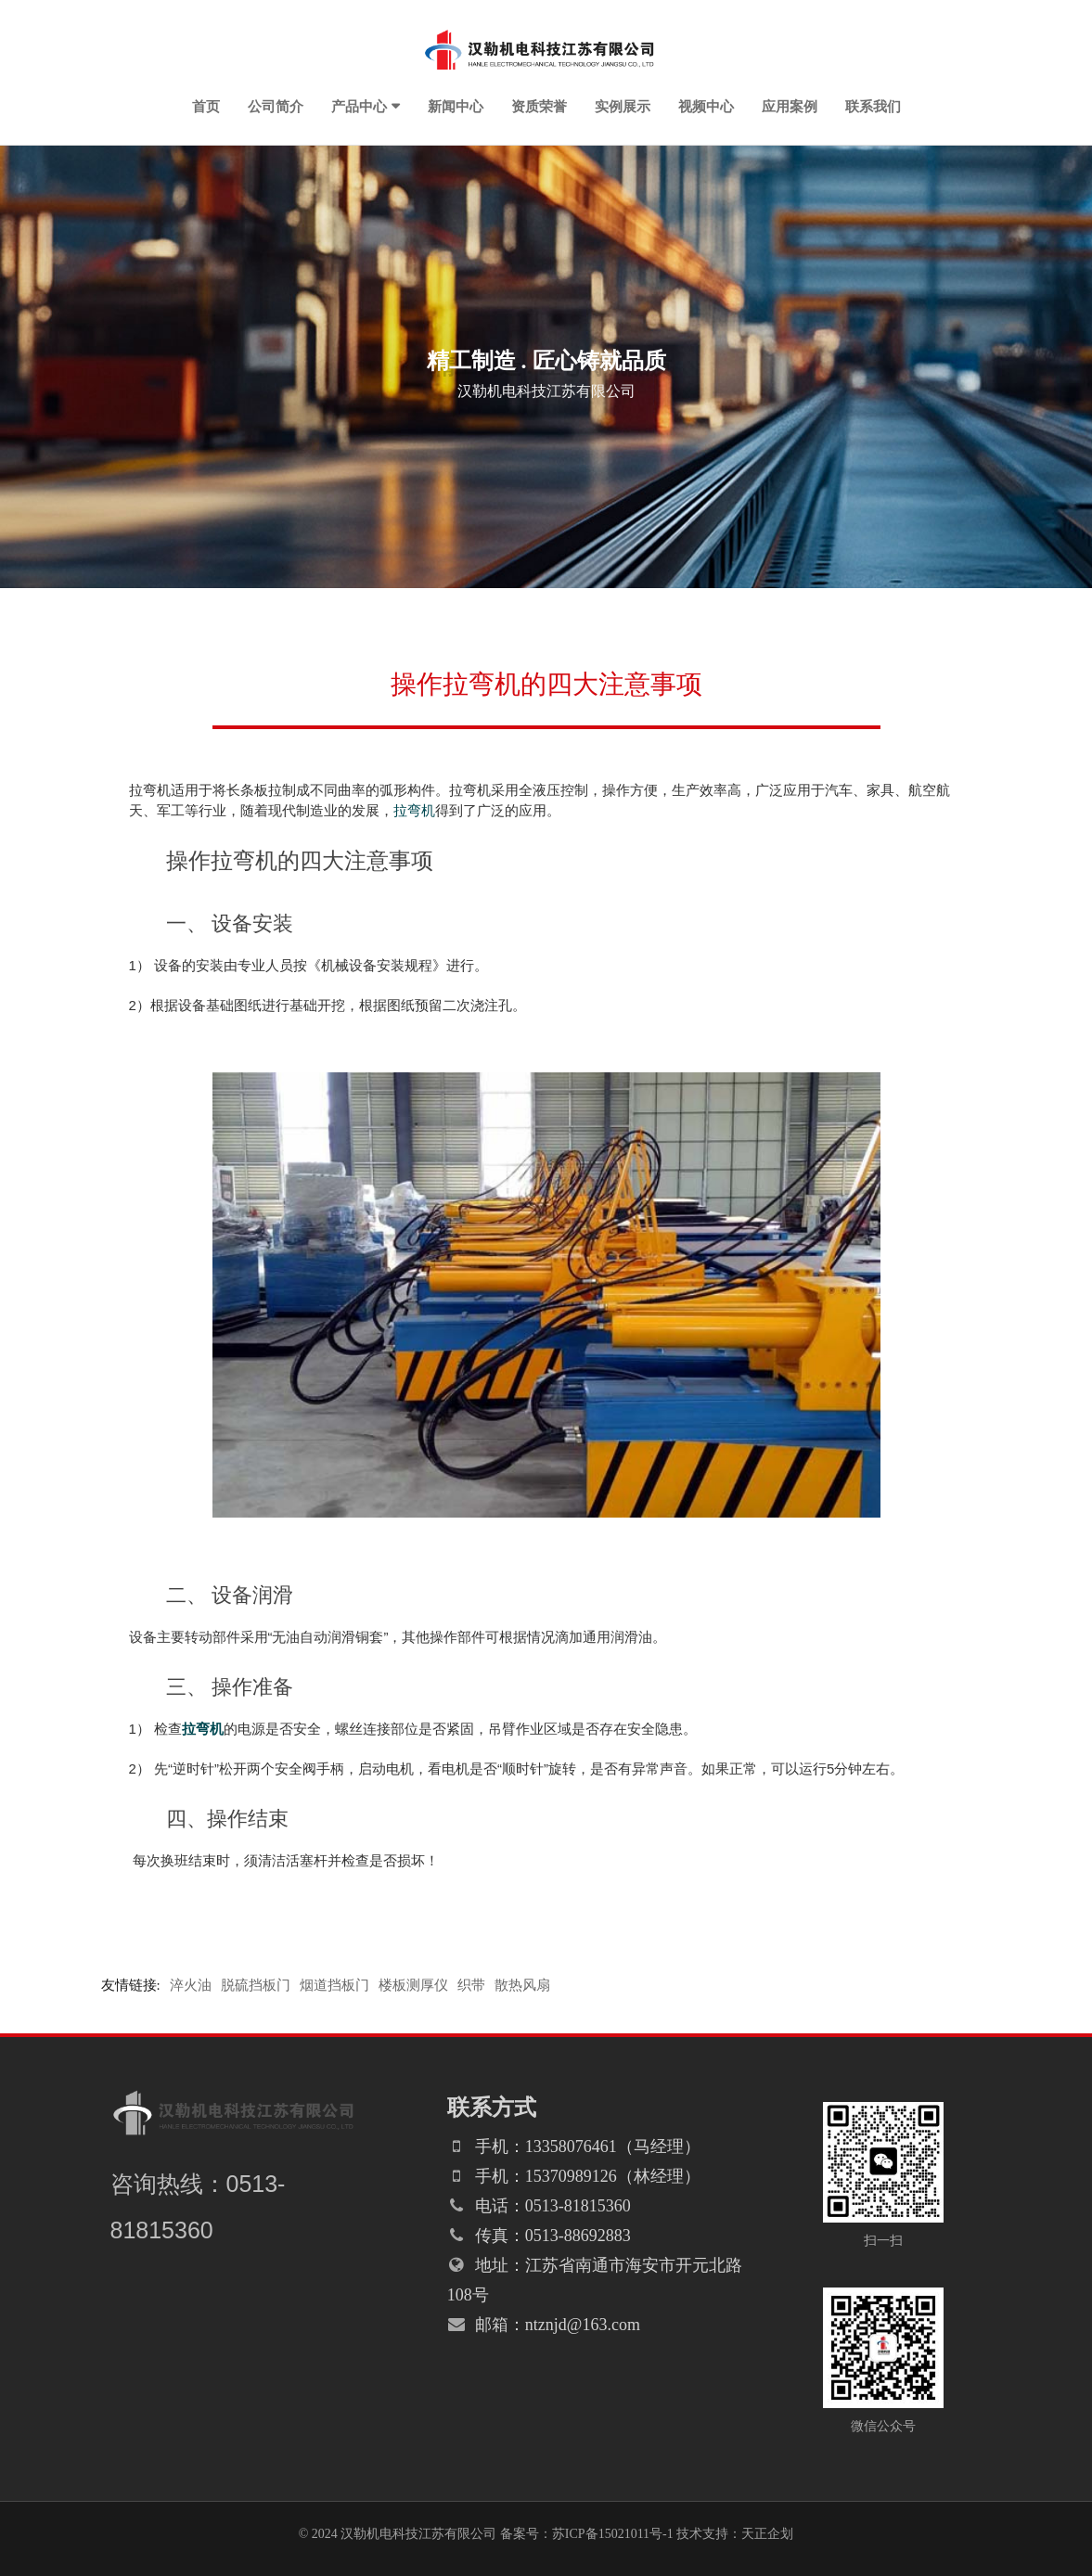 The image size is (1092, 2576). Describe the element at coordinates (789, 106) in the screenshot. I see `应用案例` at that location.